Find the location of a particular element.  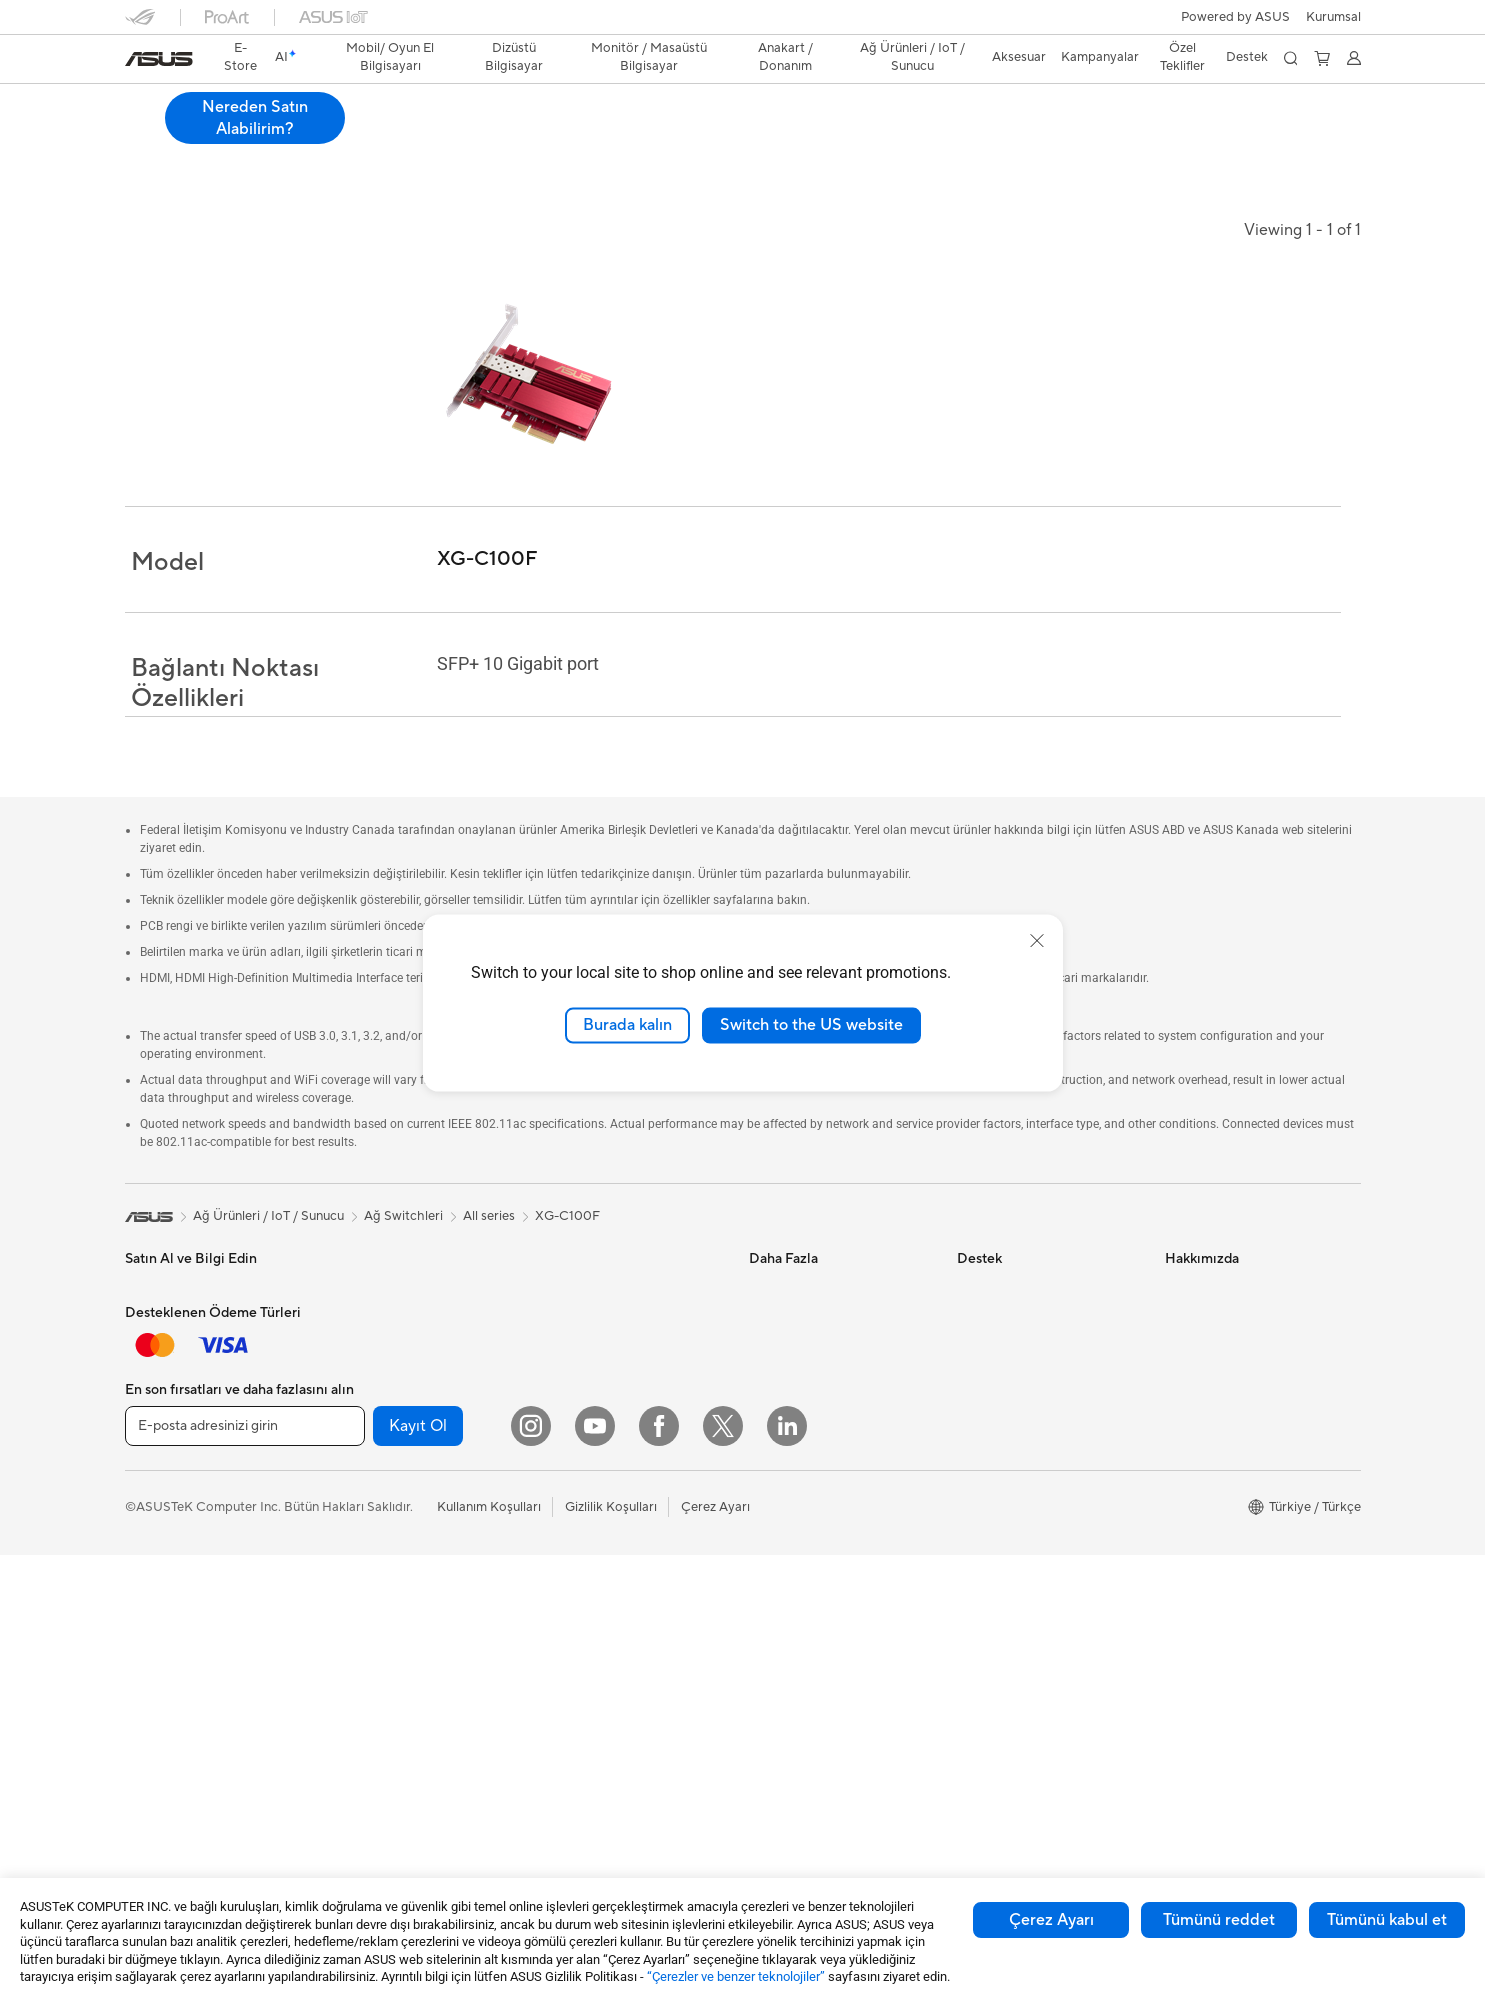

ASUSPRO is located at coordinates (780, 1319).